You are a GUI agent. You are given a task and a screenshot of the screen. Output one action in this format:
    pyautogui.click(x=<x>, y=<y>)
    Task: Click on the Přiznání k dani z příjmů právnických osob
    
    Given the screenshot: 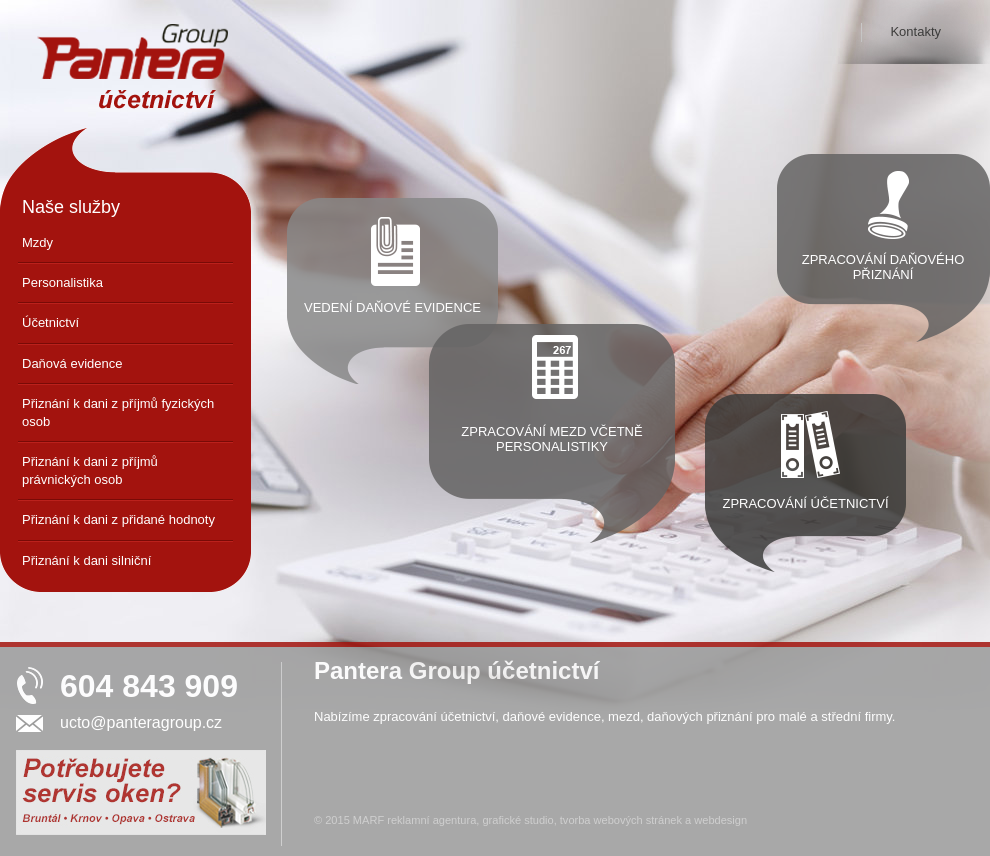 What is the action you would take?
    pyautogui.click(x=90, y=470)
    